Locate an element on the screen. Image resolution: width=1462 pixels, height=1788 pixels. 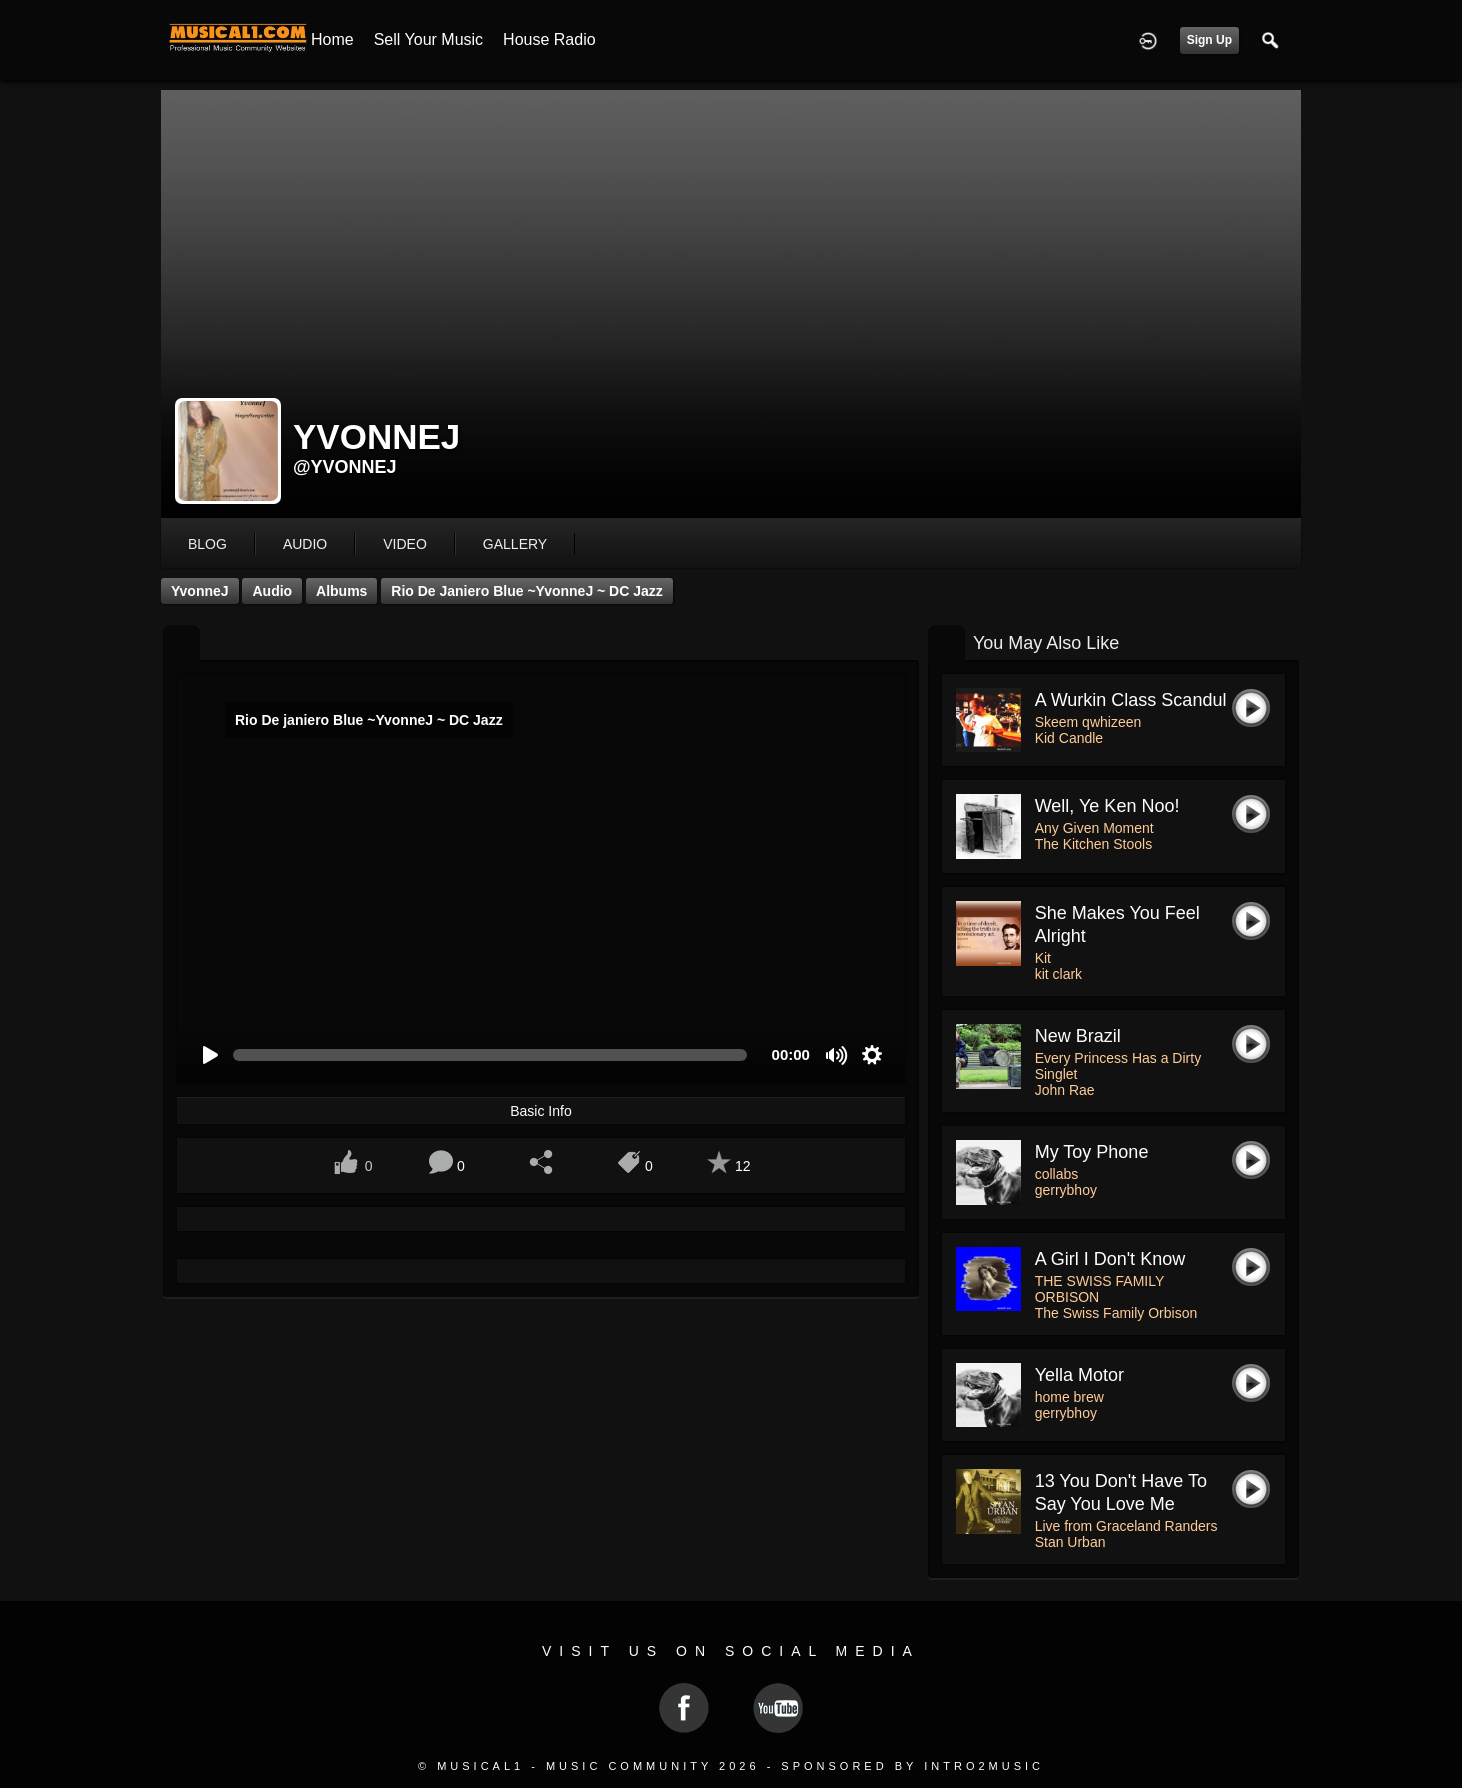
gerrybhoy is located at coordinates (1066, 1190).